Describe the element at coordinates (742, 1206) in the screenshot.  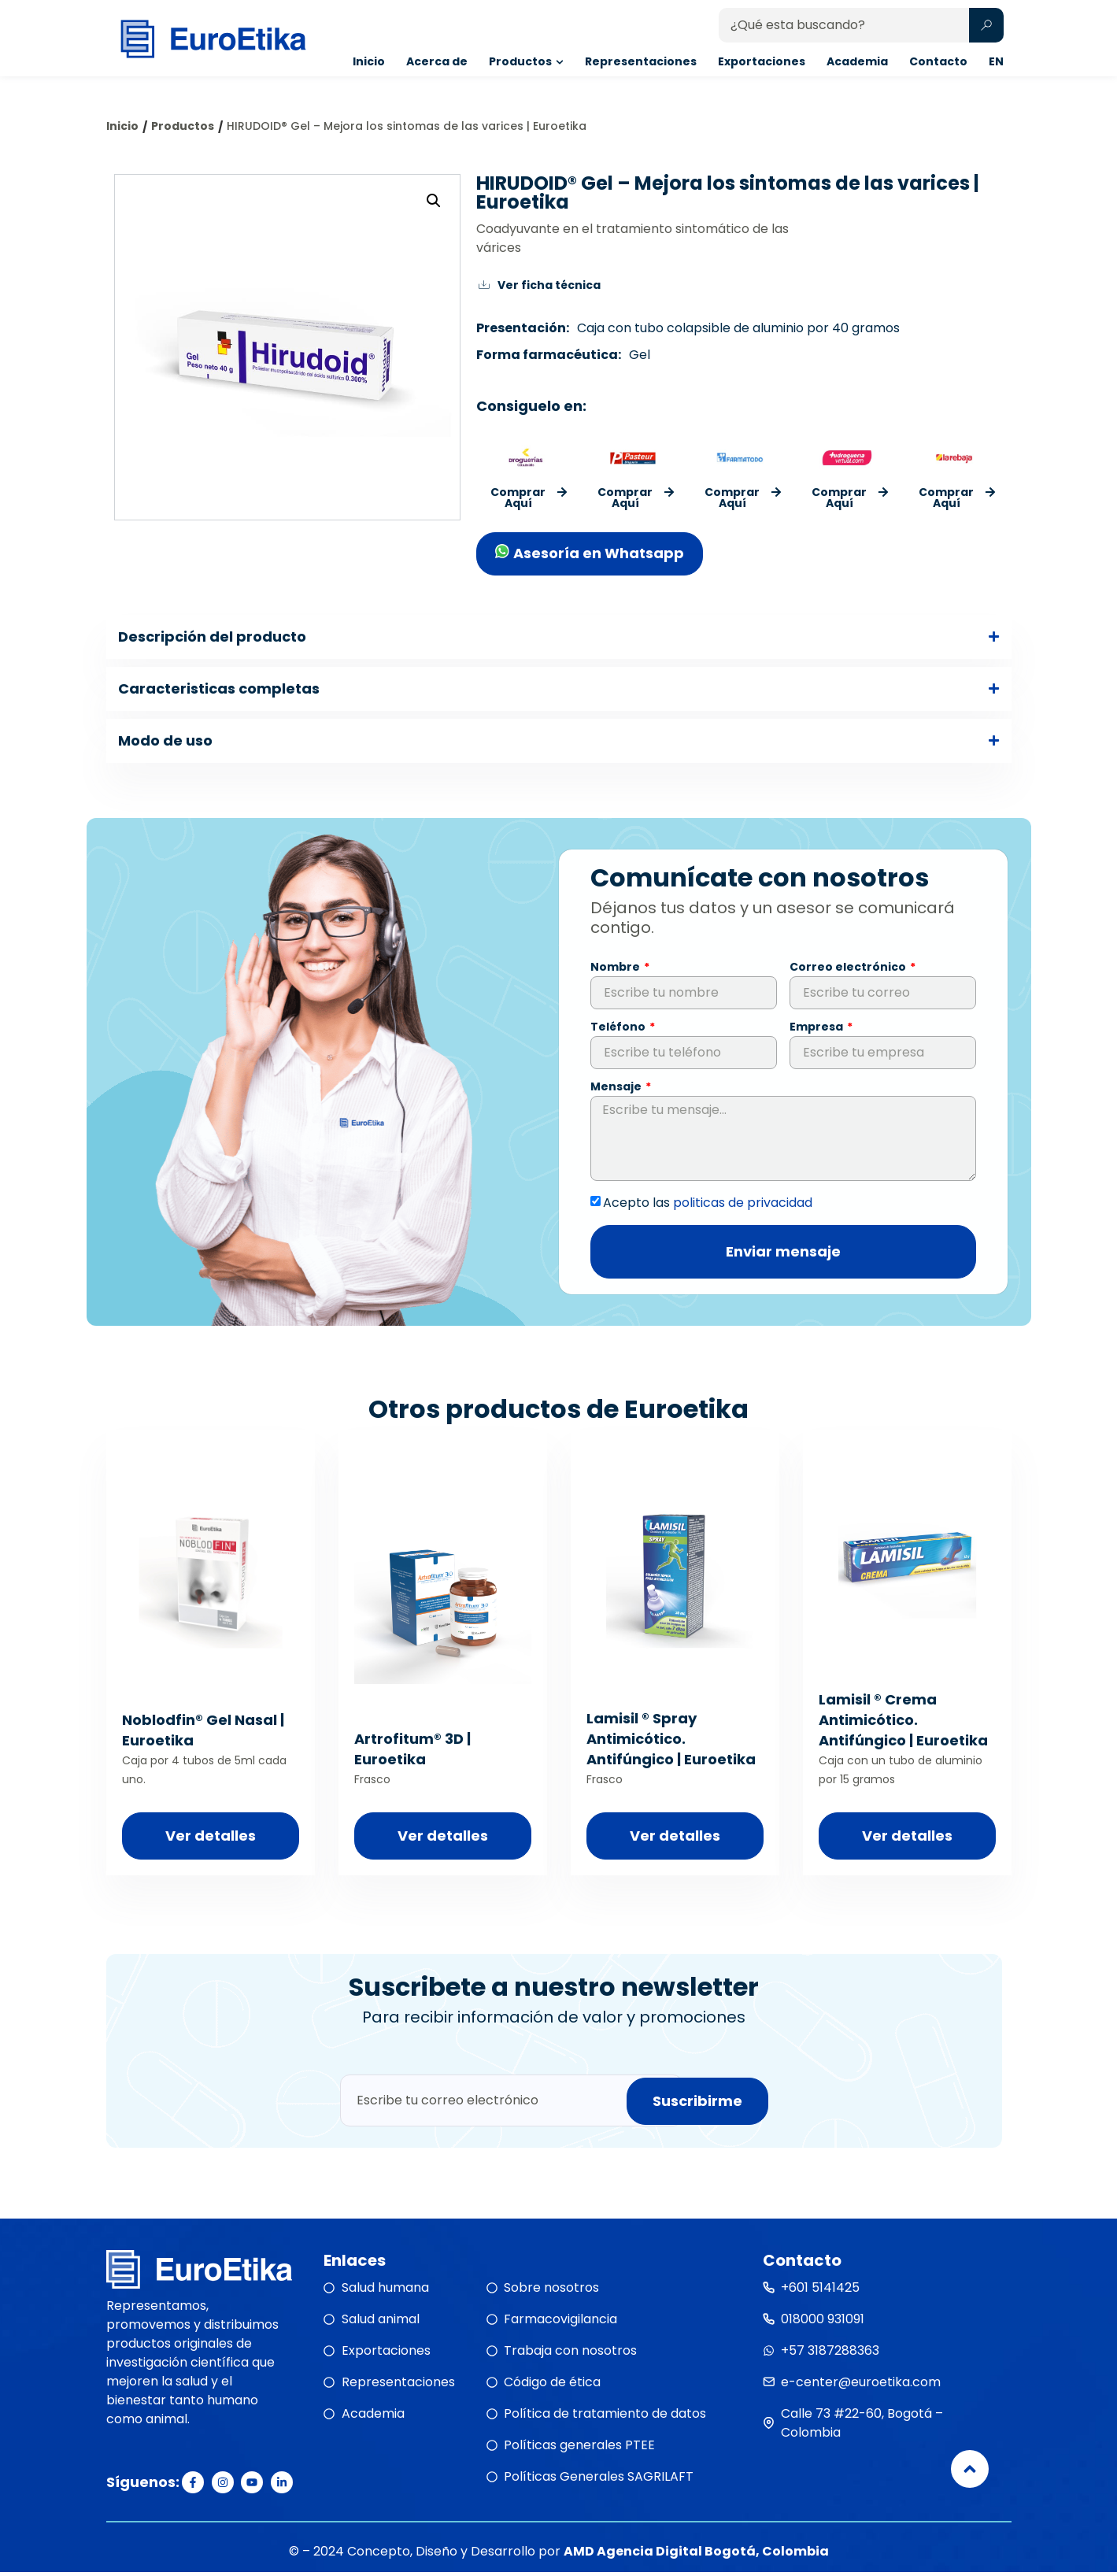
I see `politicas de privacidad` at that location.